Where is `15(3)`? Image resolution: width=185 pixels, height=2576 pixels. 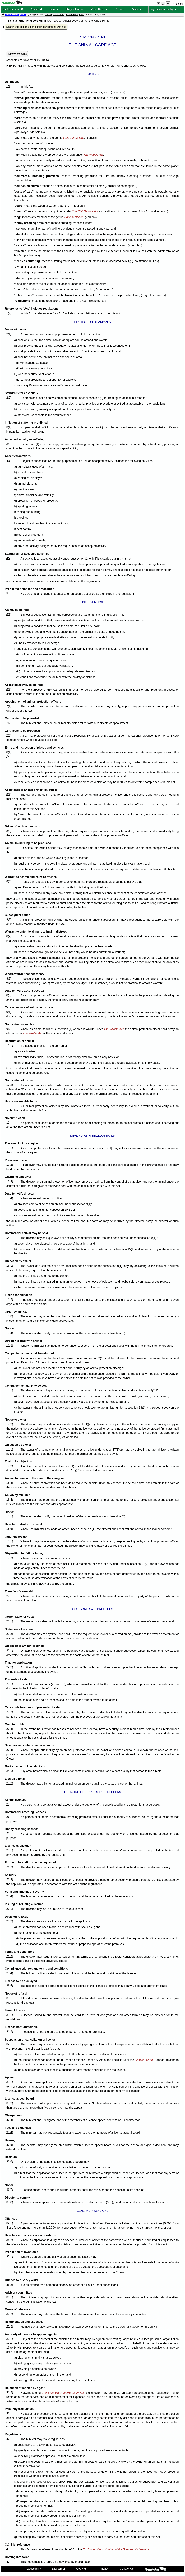 15(3) is located at coordinates (9, 1316).